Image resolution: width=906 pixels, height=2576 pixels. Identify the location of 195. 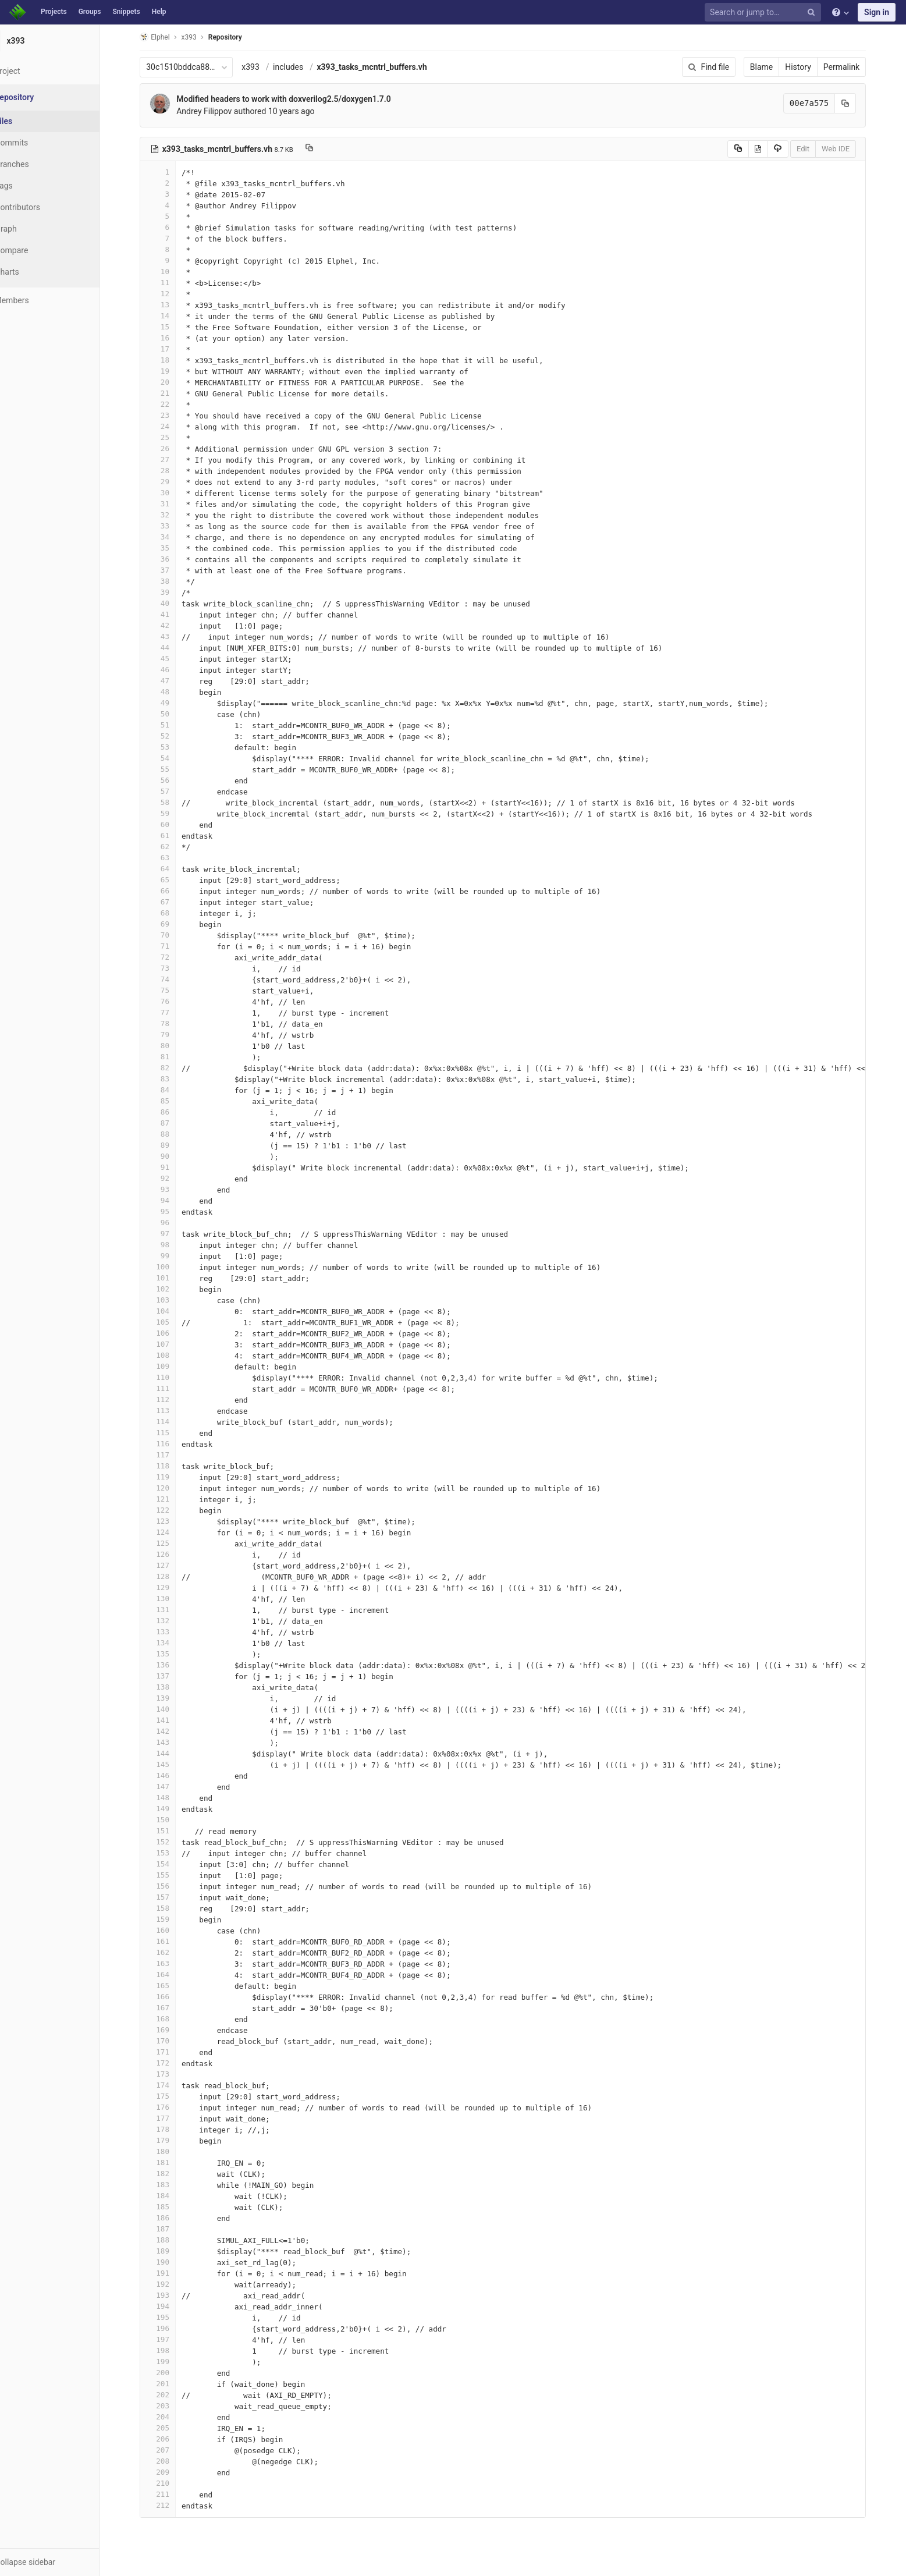
(172, 2317).